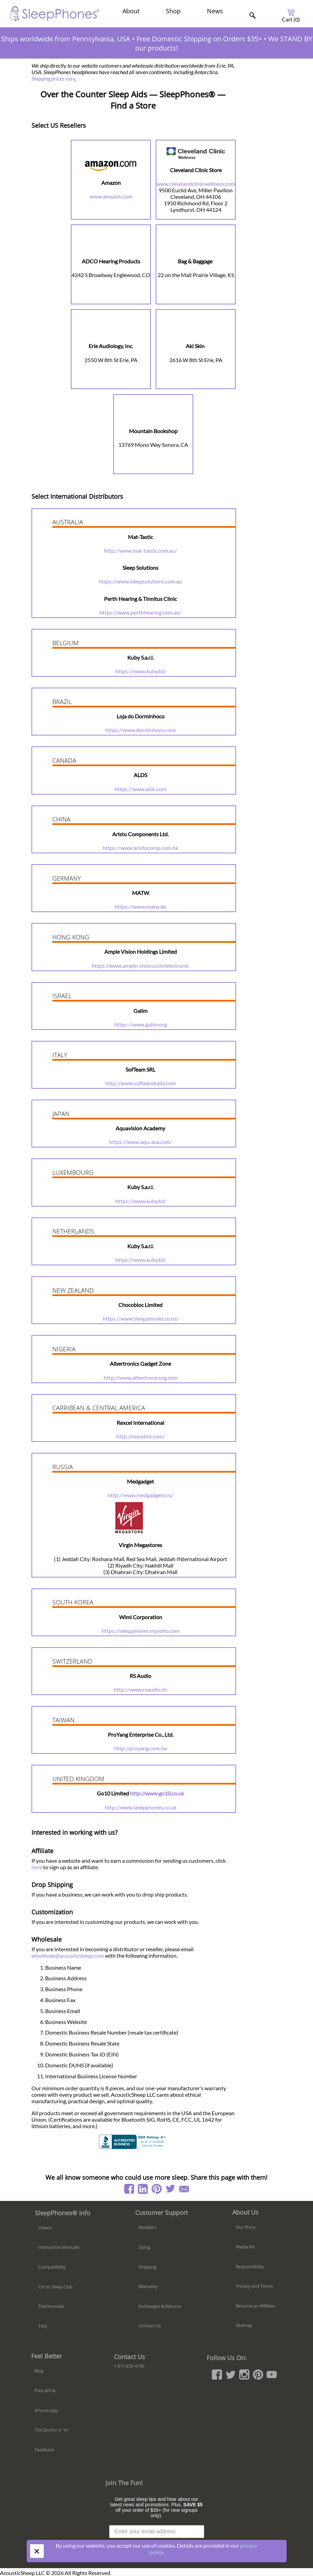 Image resolution: width=313 pixels, height=2576 pixels. I want to click on Shipping prices vary, so click(53, 78).